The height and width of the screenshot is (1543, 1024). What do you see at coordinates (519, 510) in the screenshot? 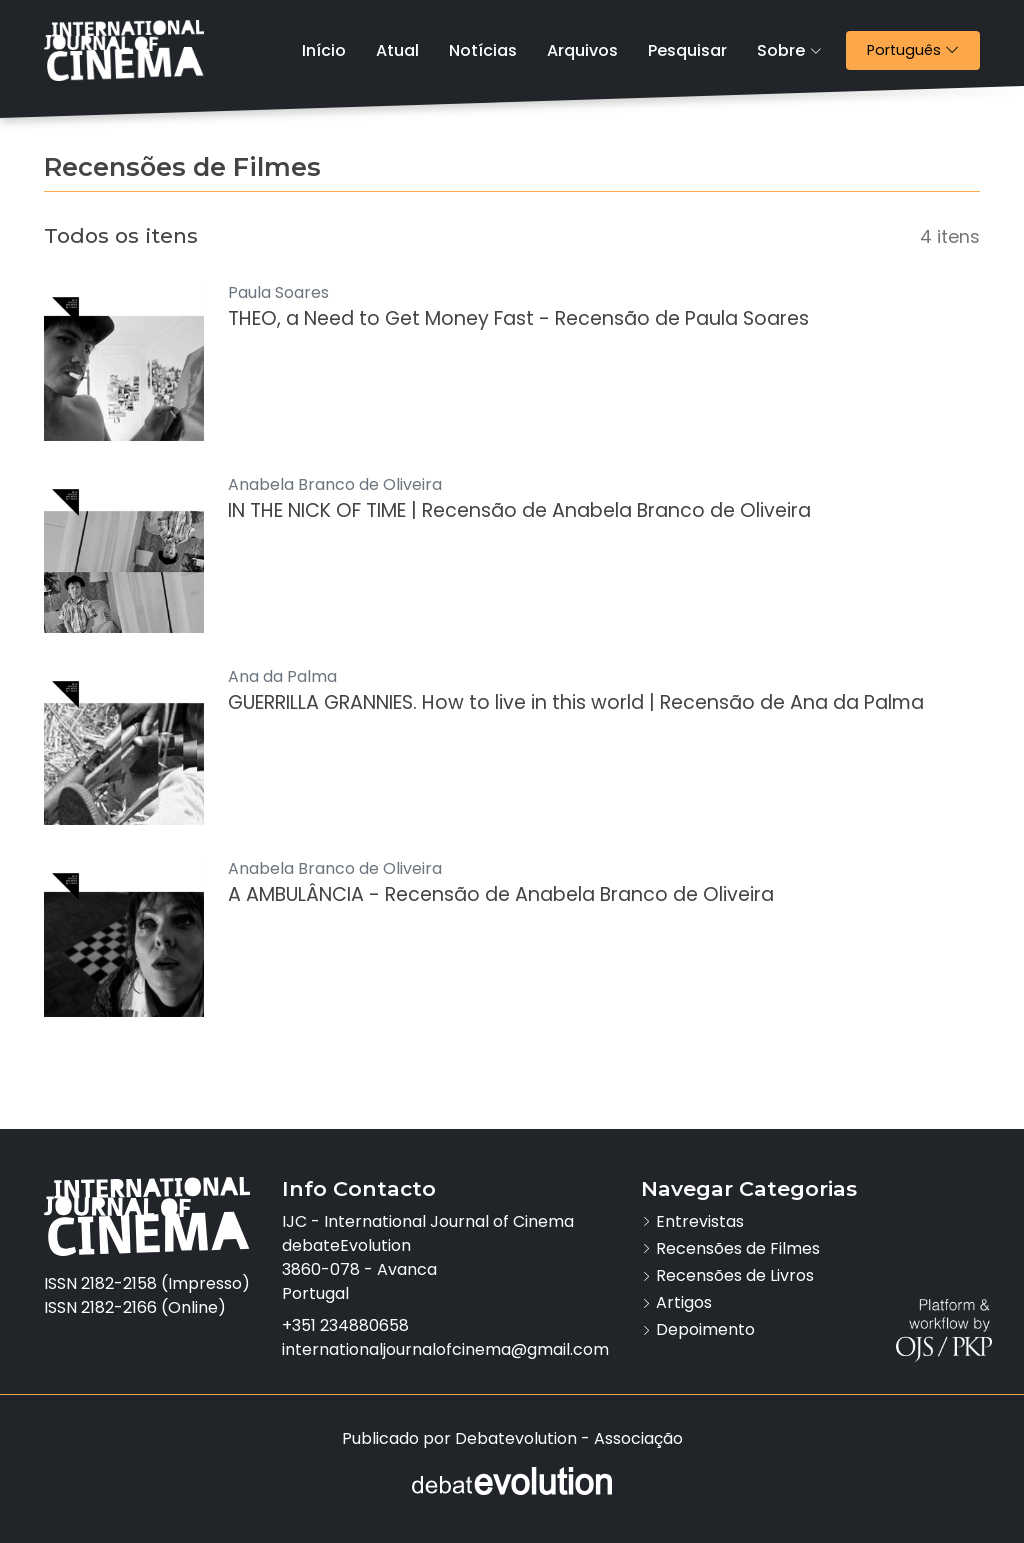
I see `IN THE NICK OF TIME | Recensão de Anabela Branco de Oliveira` at bounding box center [519, 510].